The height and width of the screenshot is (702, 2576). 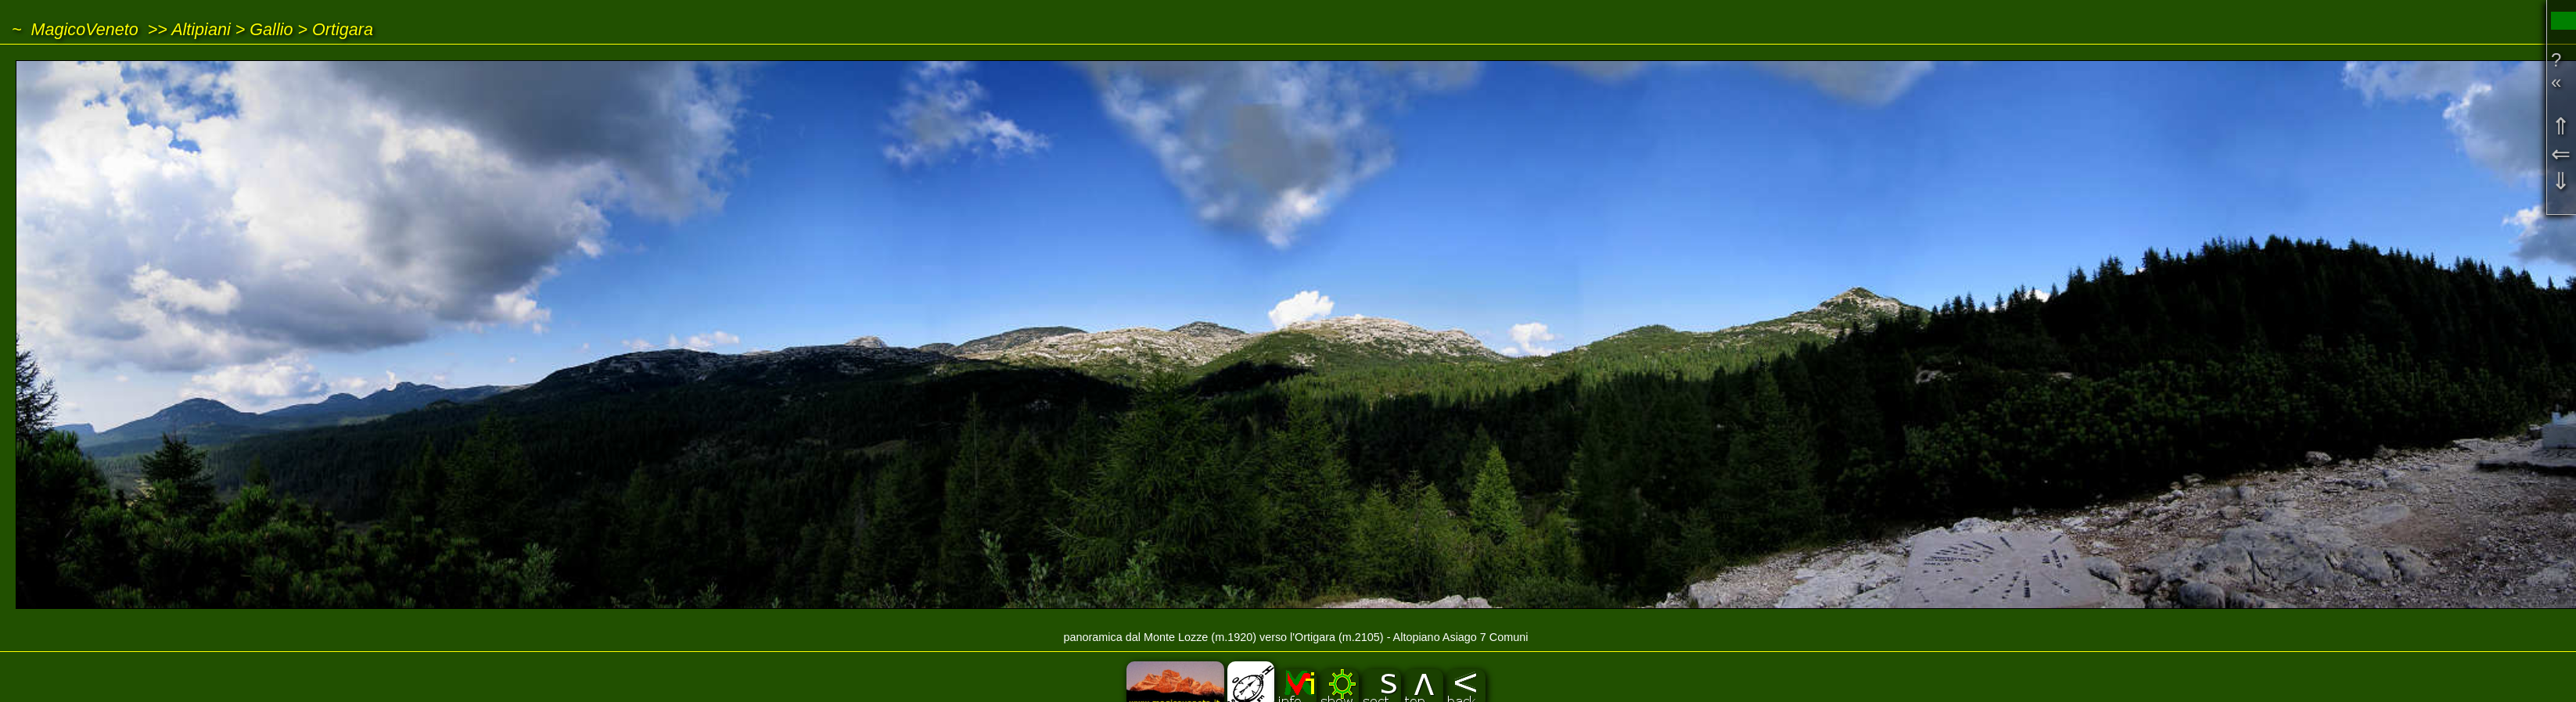 What do you see at coordinates (342, 29) in the screenshot?
I see `Ortigara` at bounding box center [342, 29].